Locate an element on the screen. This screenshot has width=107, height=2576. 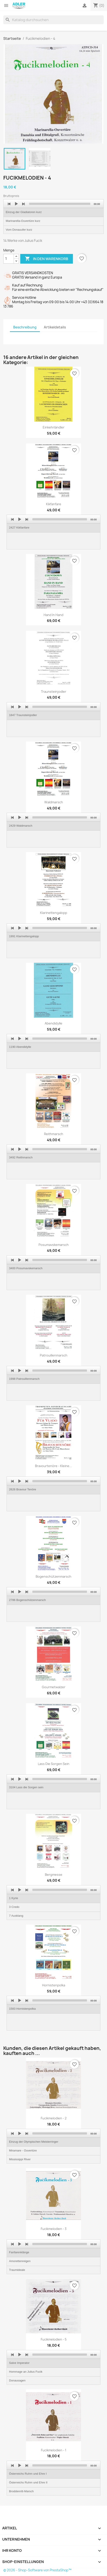
Traumideale is located at coordinates (17, 2270).